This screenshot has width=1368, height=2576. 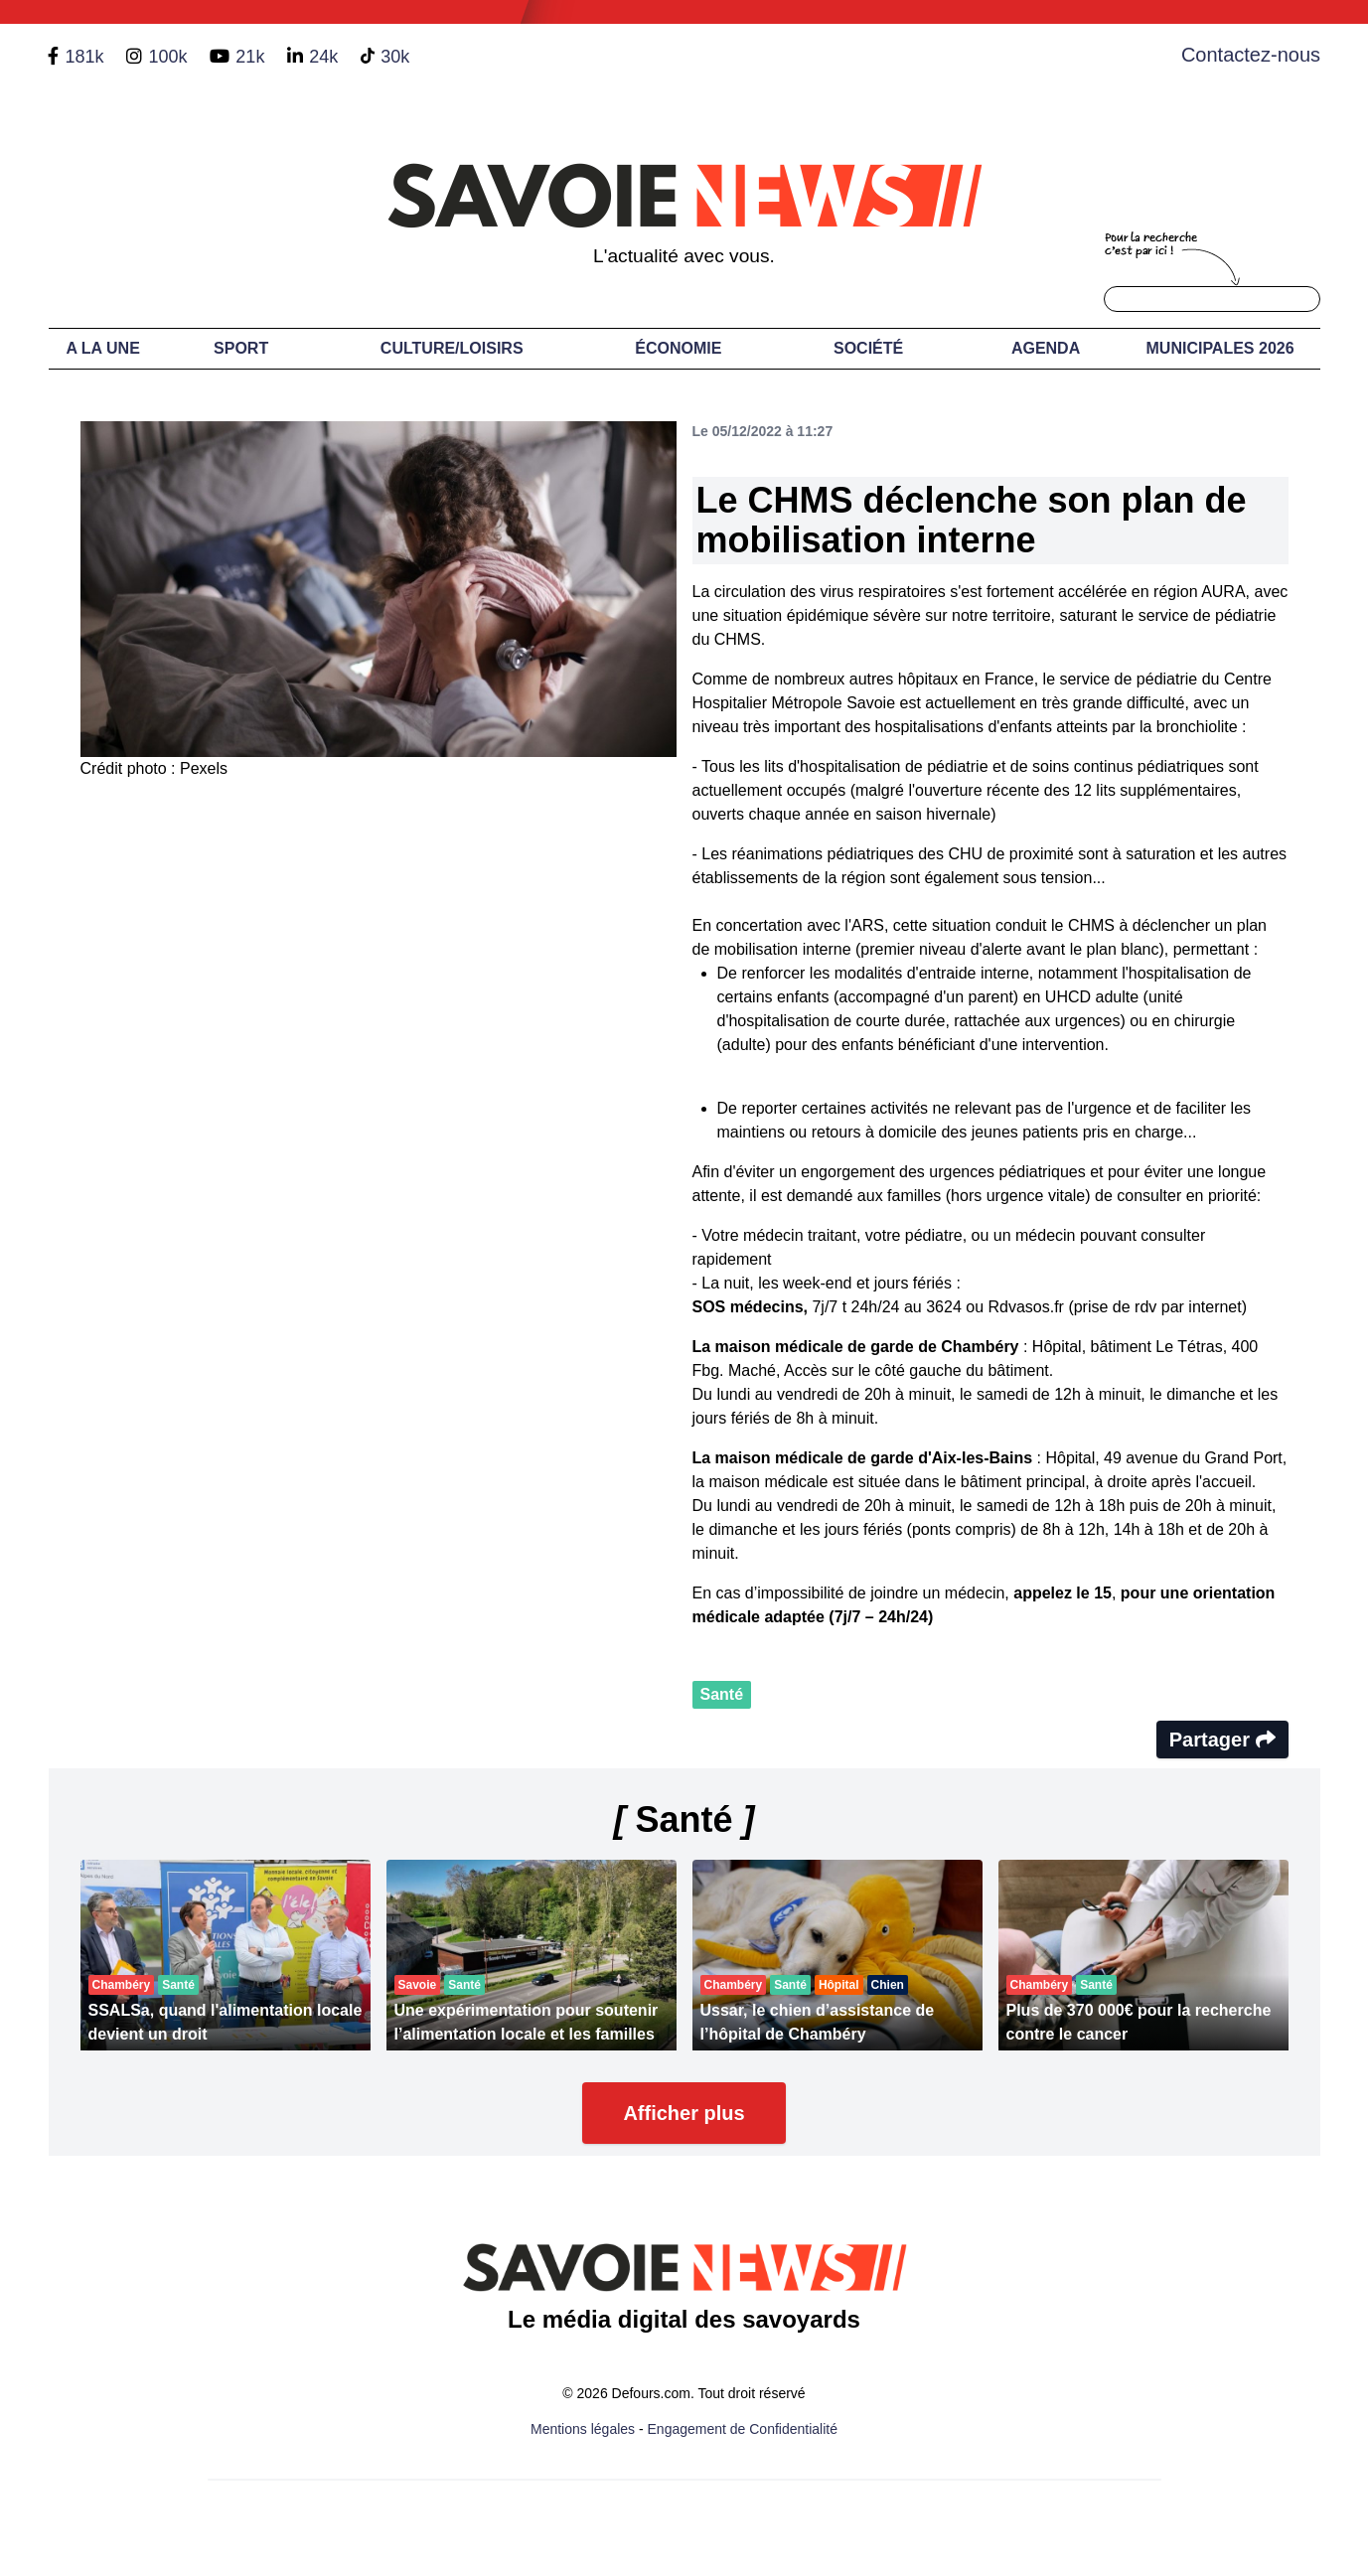 I want to click on Économie, so click(x=678, y=348).